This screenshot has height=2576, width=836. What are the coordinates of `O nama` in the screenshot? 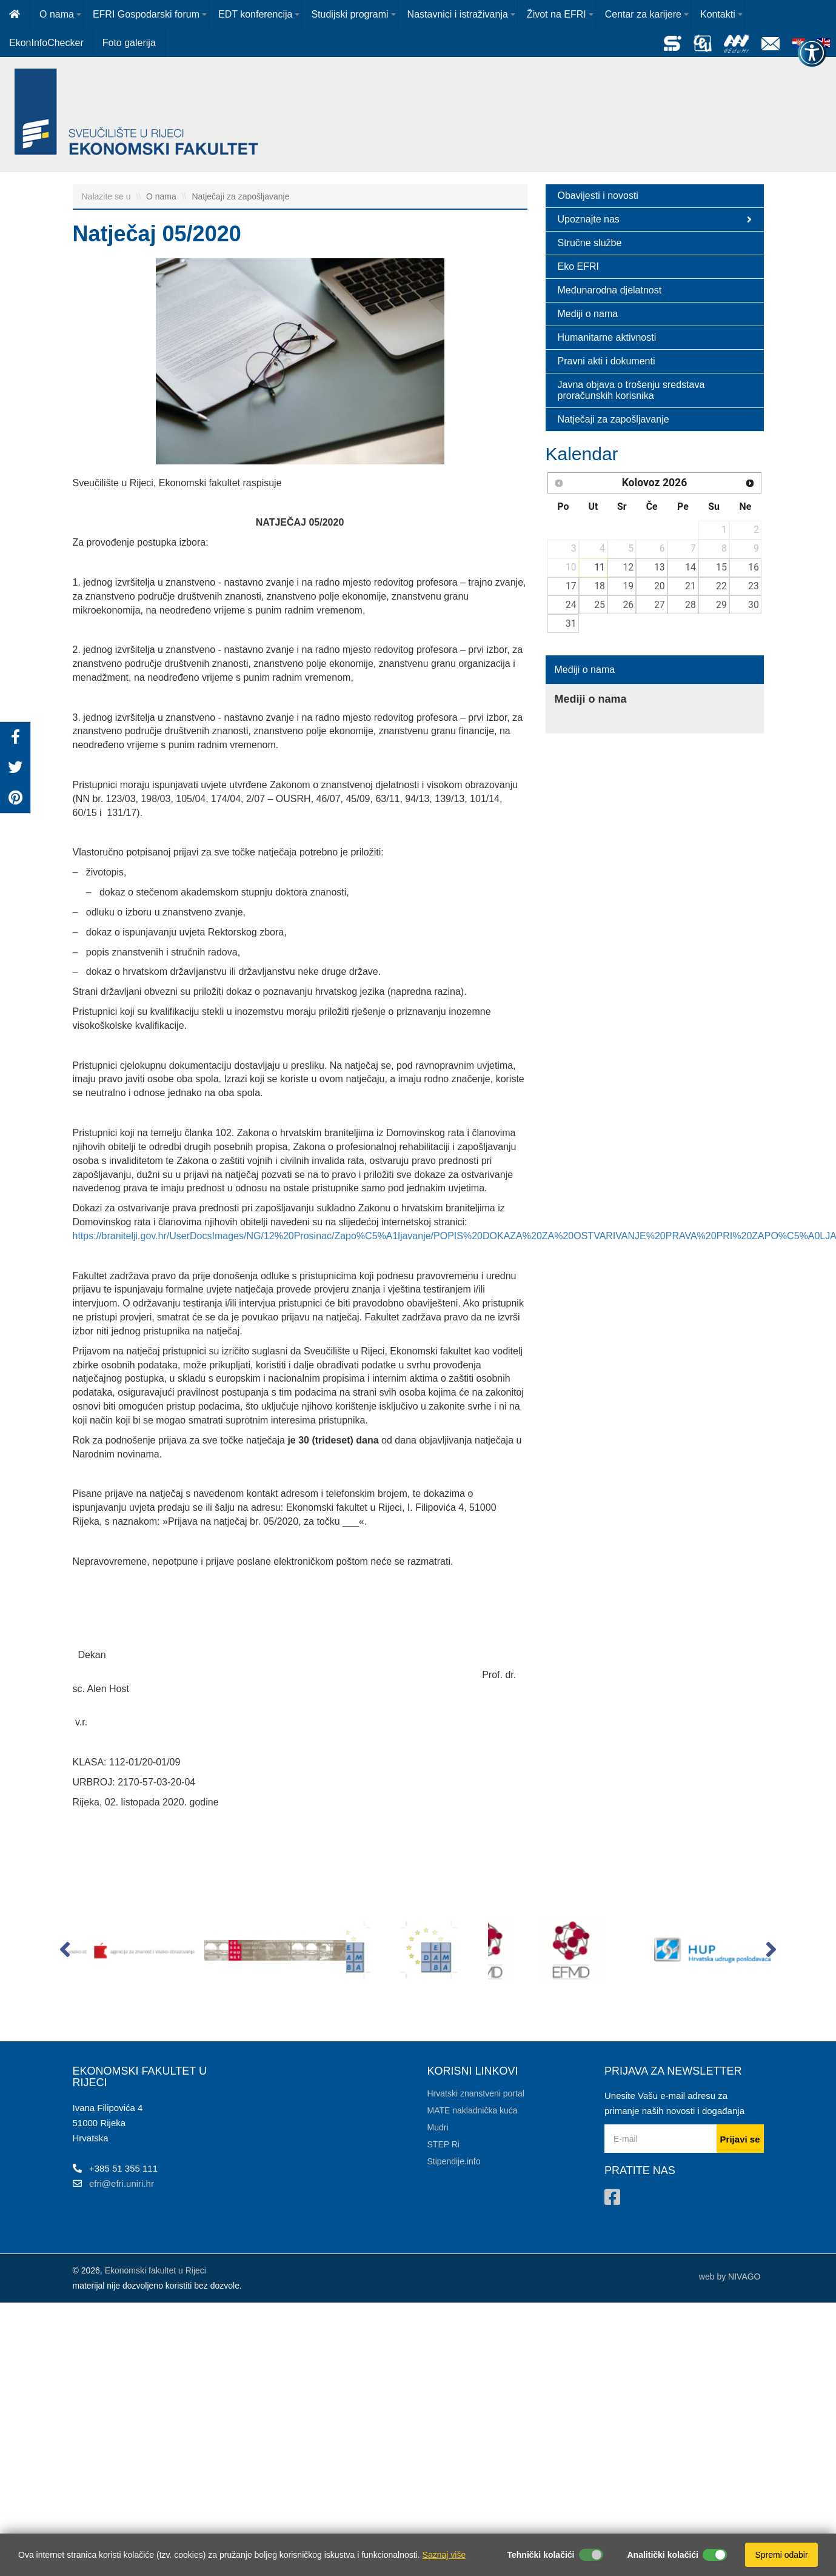 It's located at (56, 14).